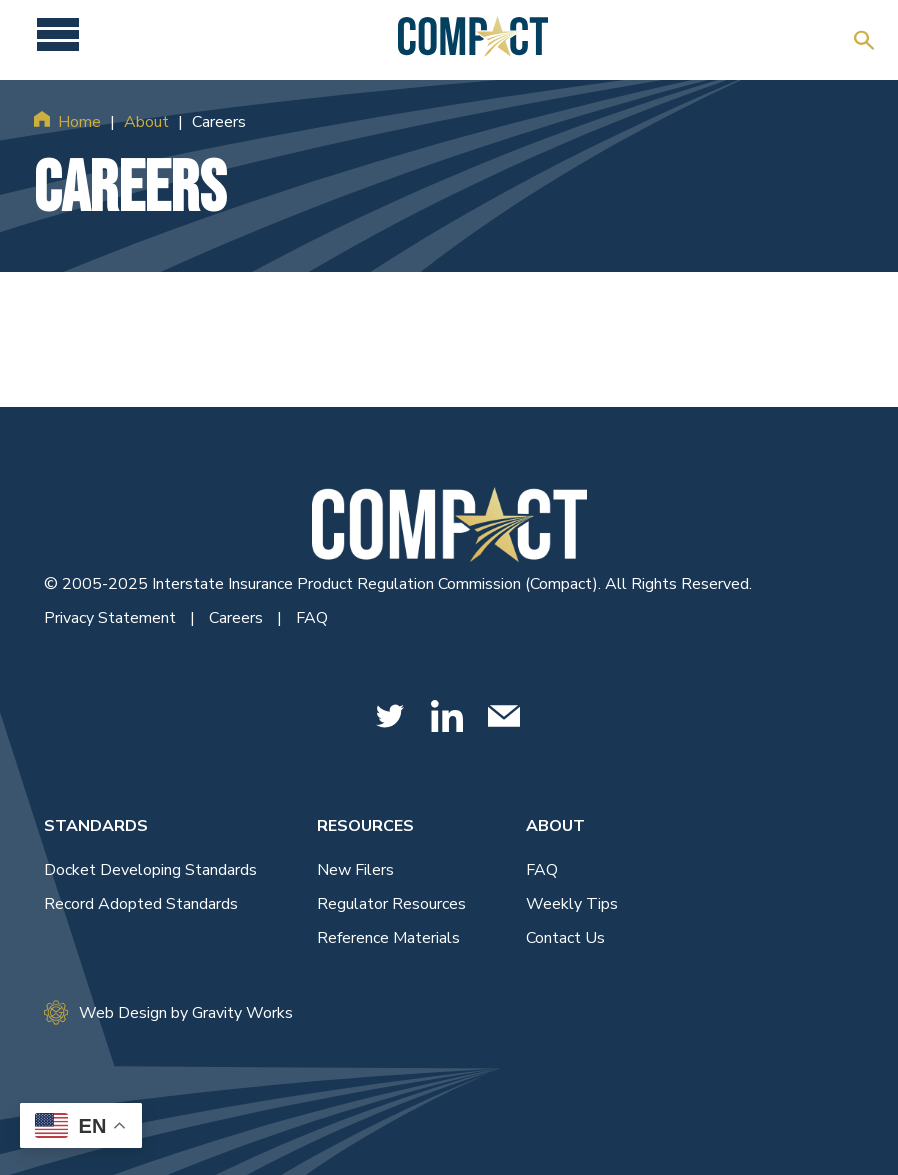 The width and height of the screenshot is (898, 1175). Describe the element at coordinates (565, 938) in the screenshot. I see `Contact Us` at that location.